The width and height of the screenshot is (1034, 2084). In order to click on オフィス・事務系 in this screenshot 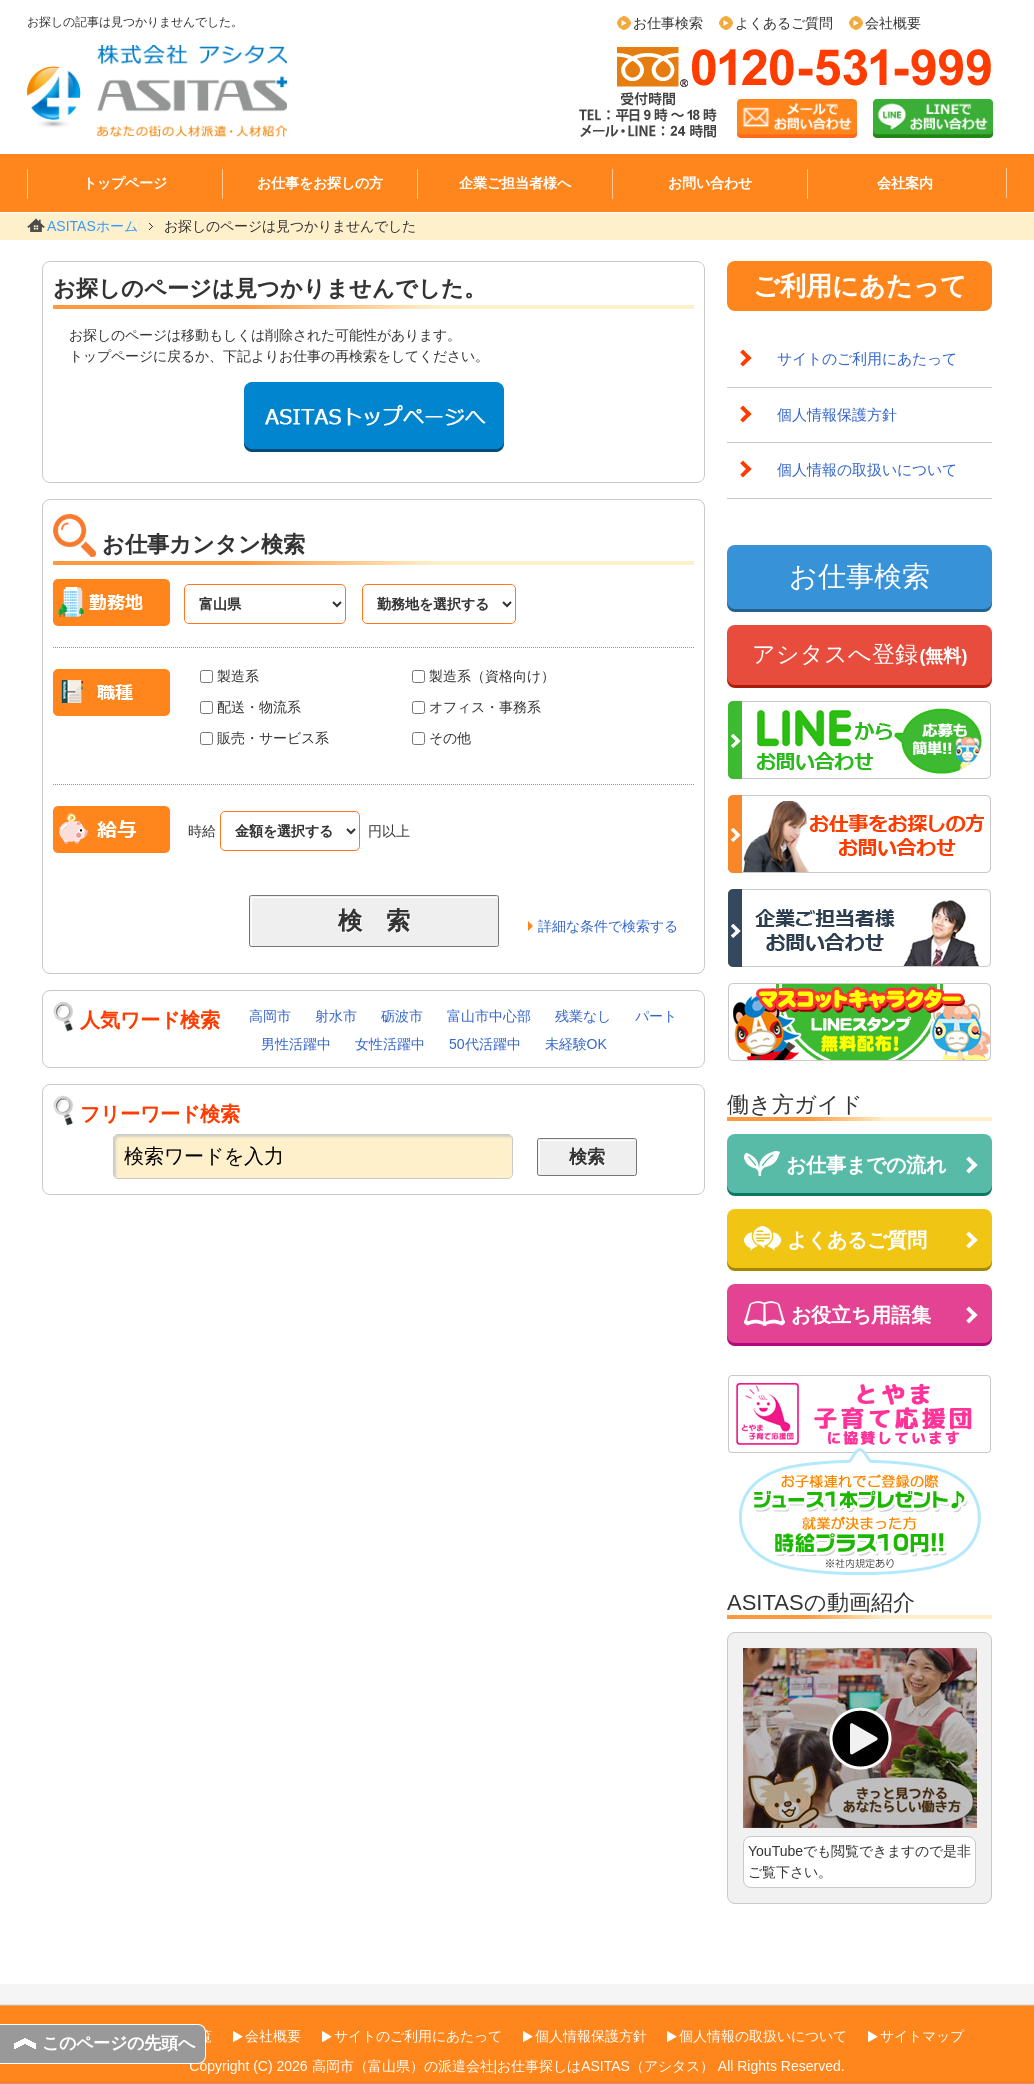, I will do `click(476, 707)`.